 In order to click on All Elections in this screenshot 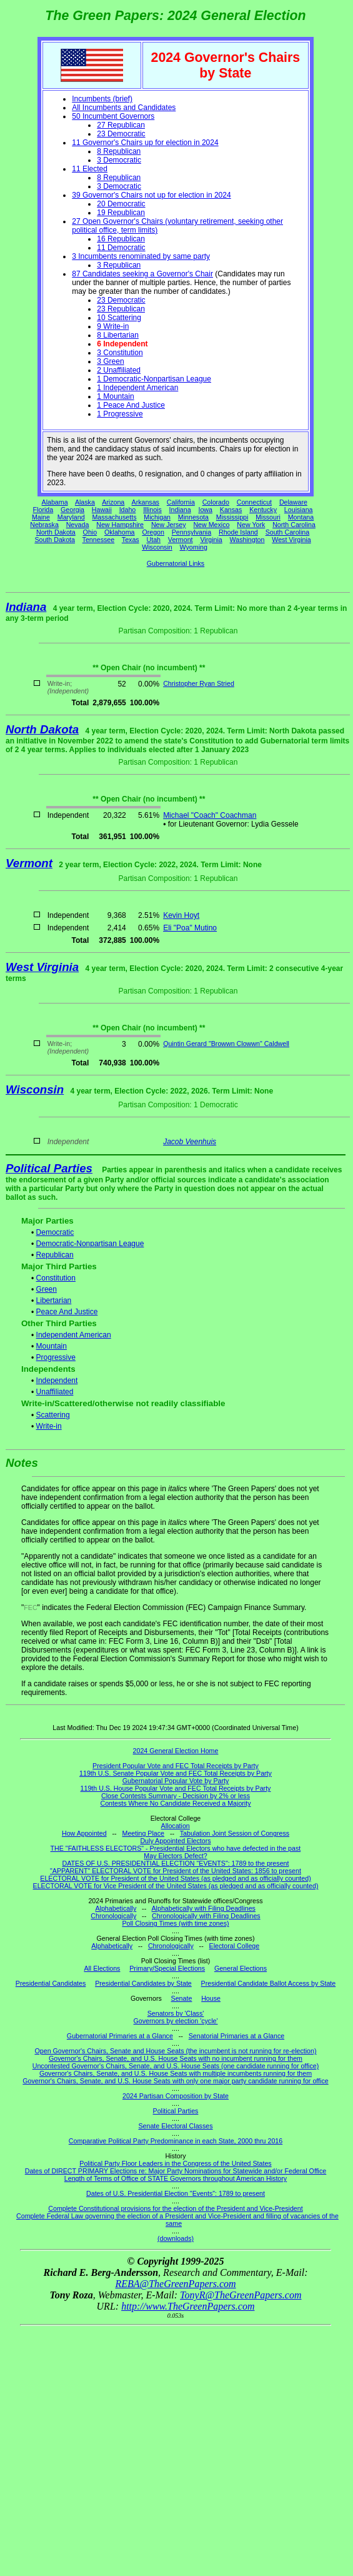, I will do `click(102, 1968)`.